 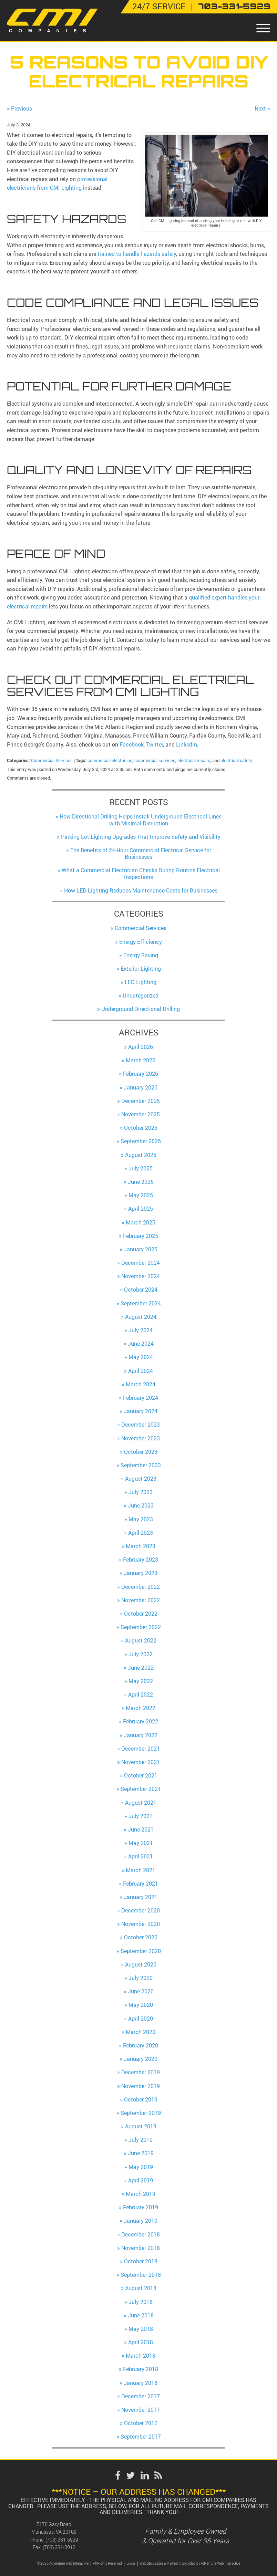 I want to click on July 2023, so click(x=141, y=1492).